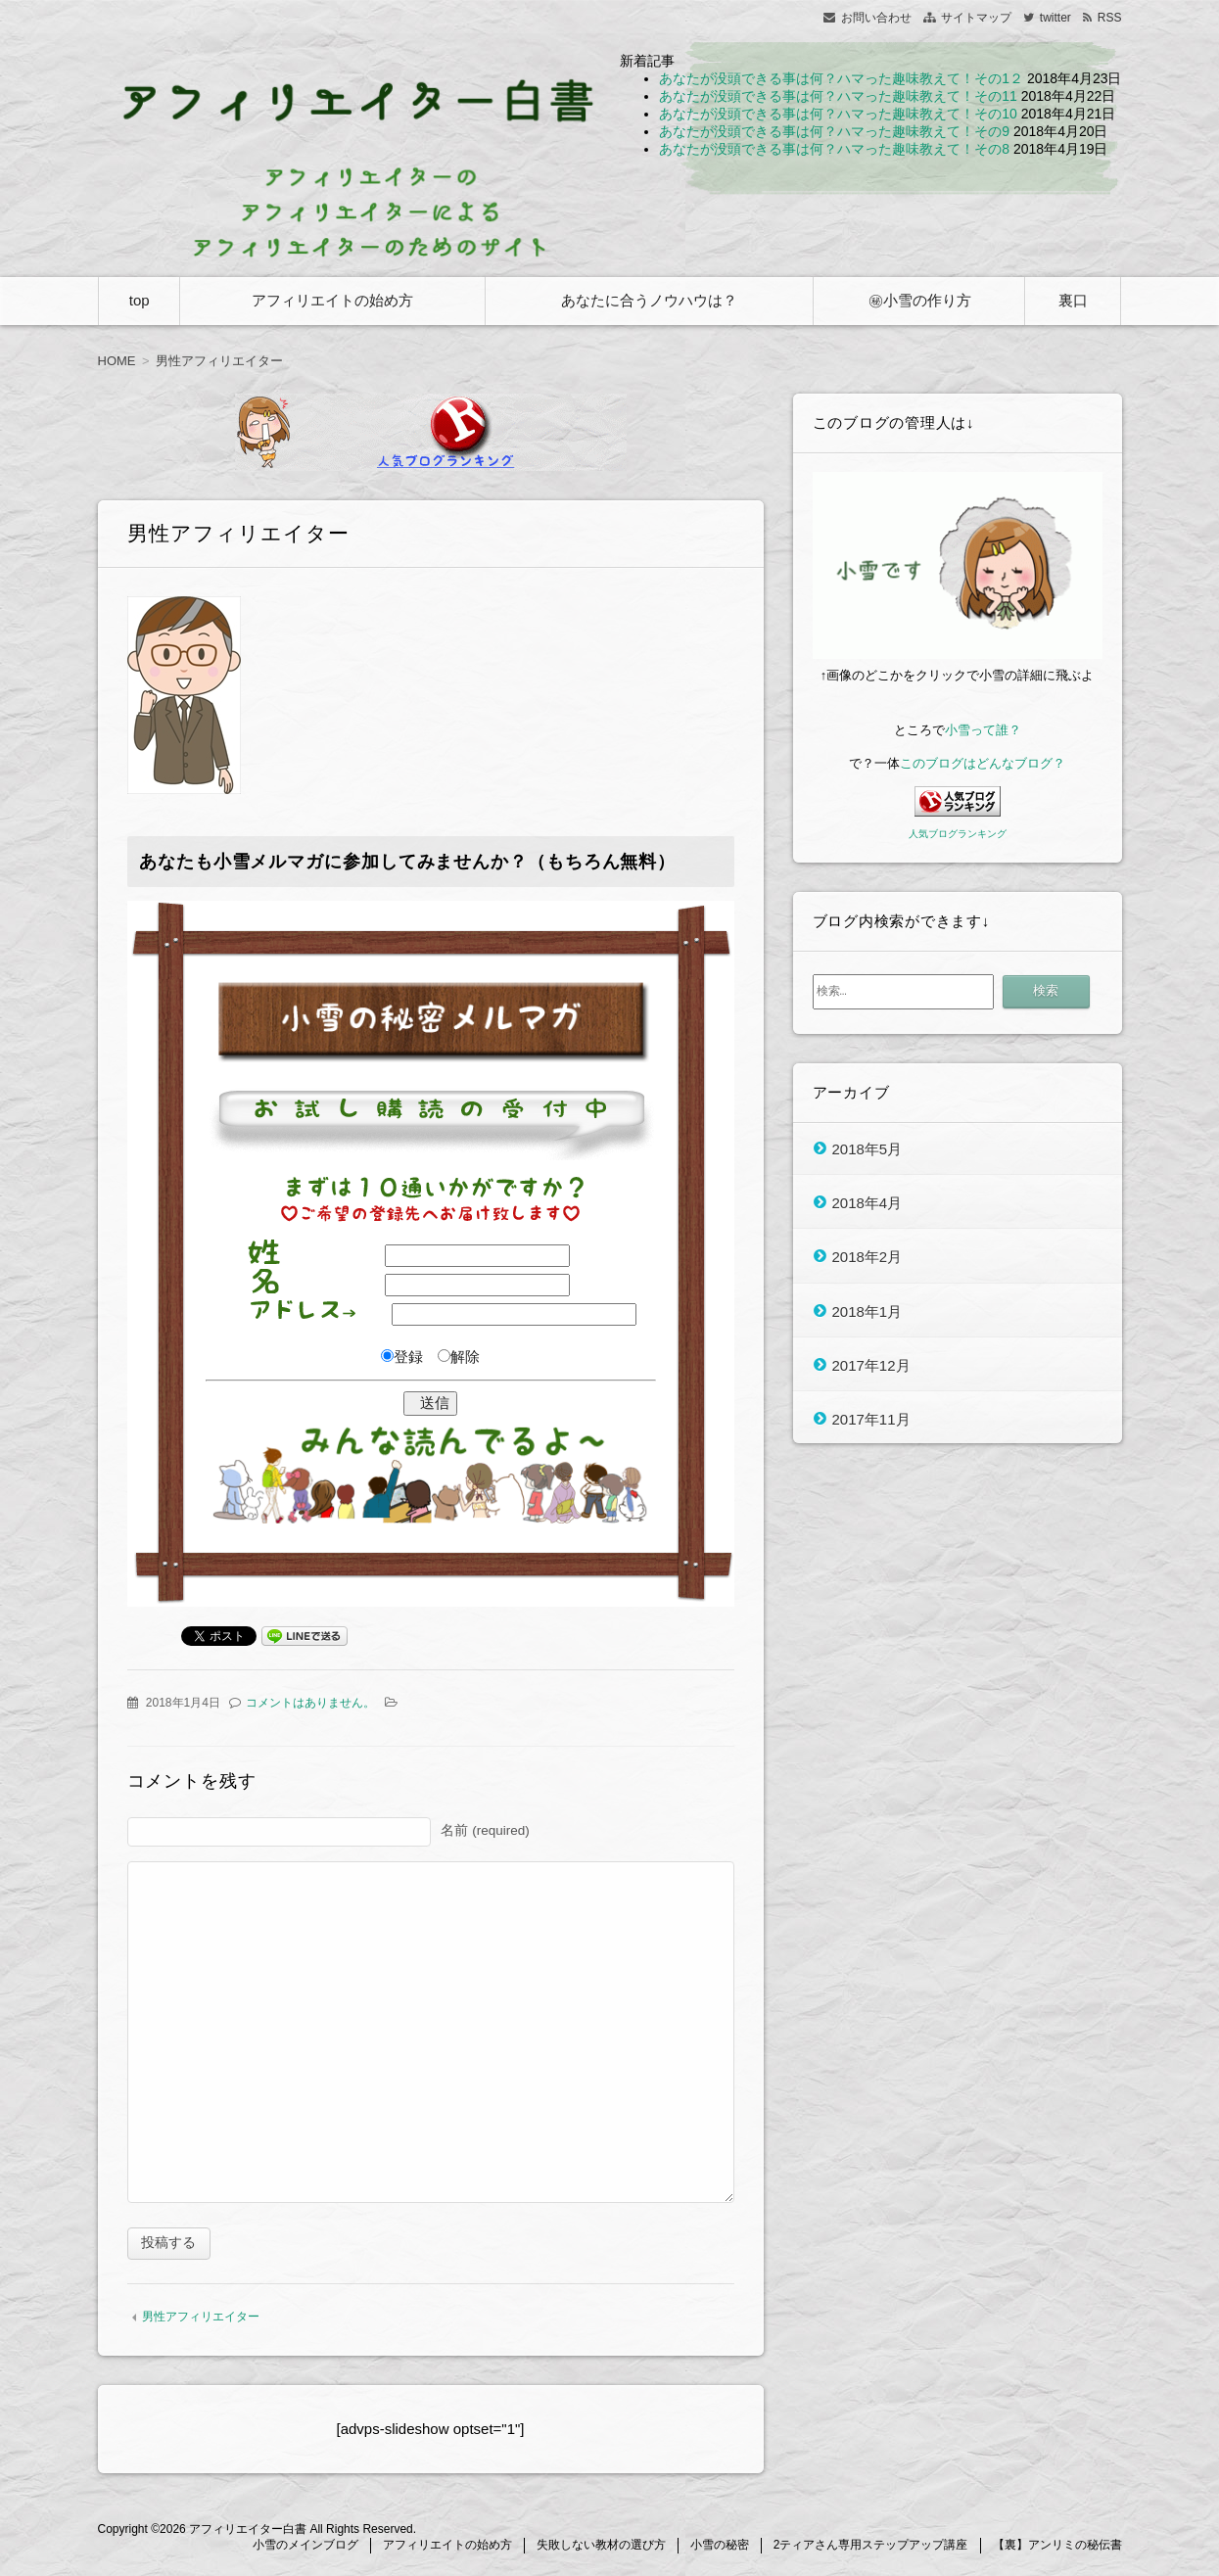  What do you see at coordinates (876, 17) in the screenshot?
I see `お問い合わせ` at bounding box center [876, 17].